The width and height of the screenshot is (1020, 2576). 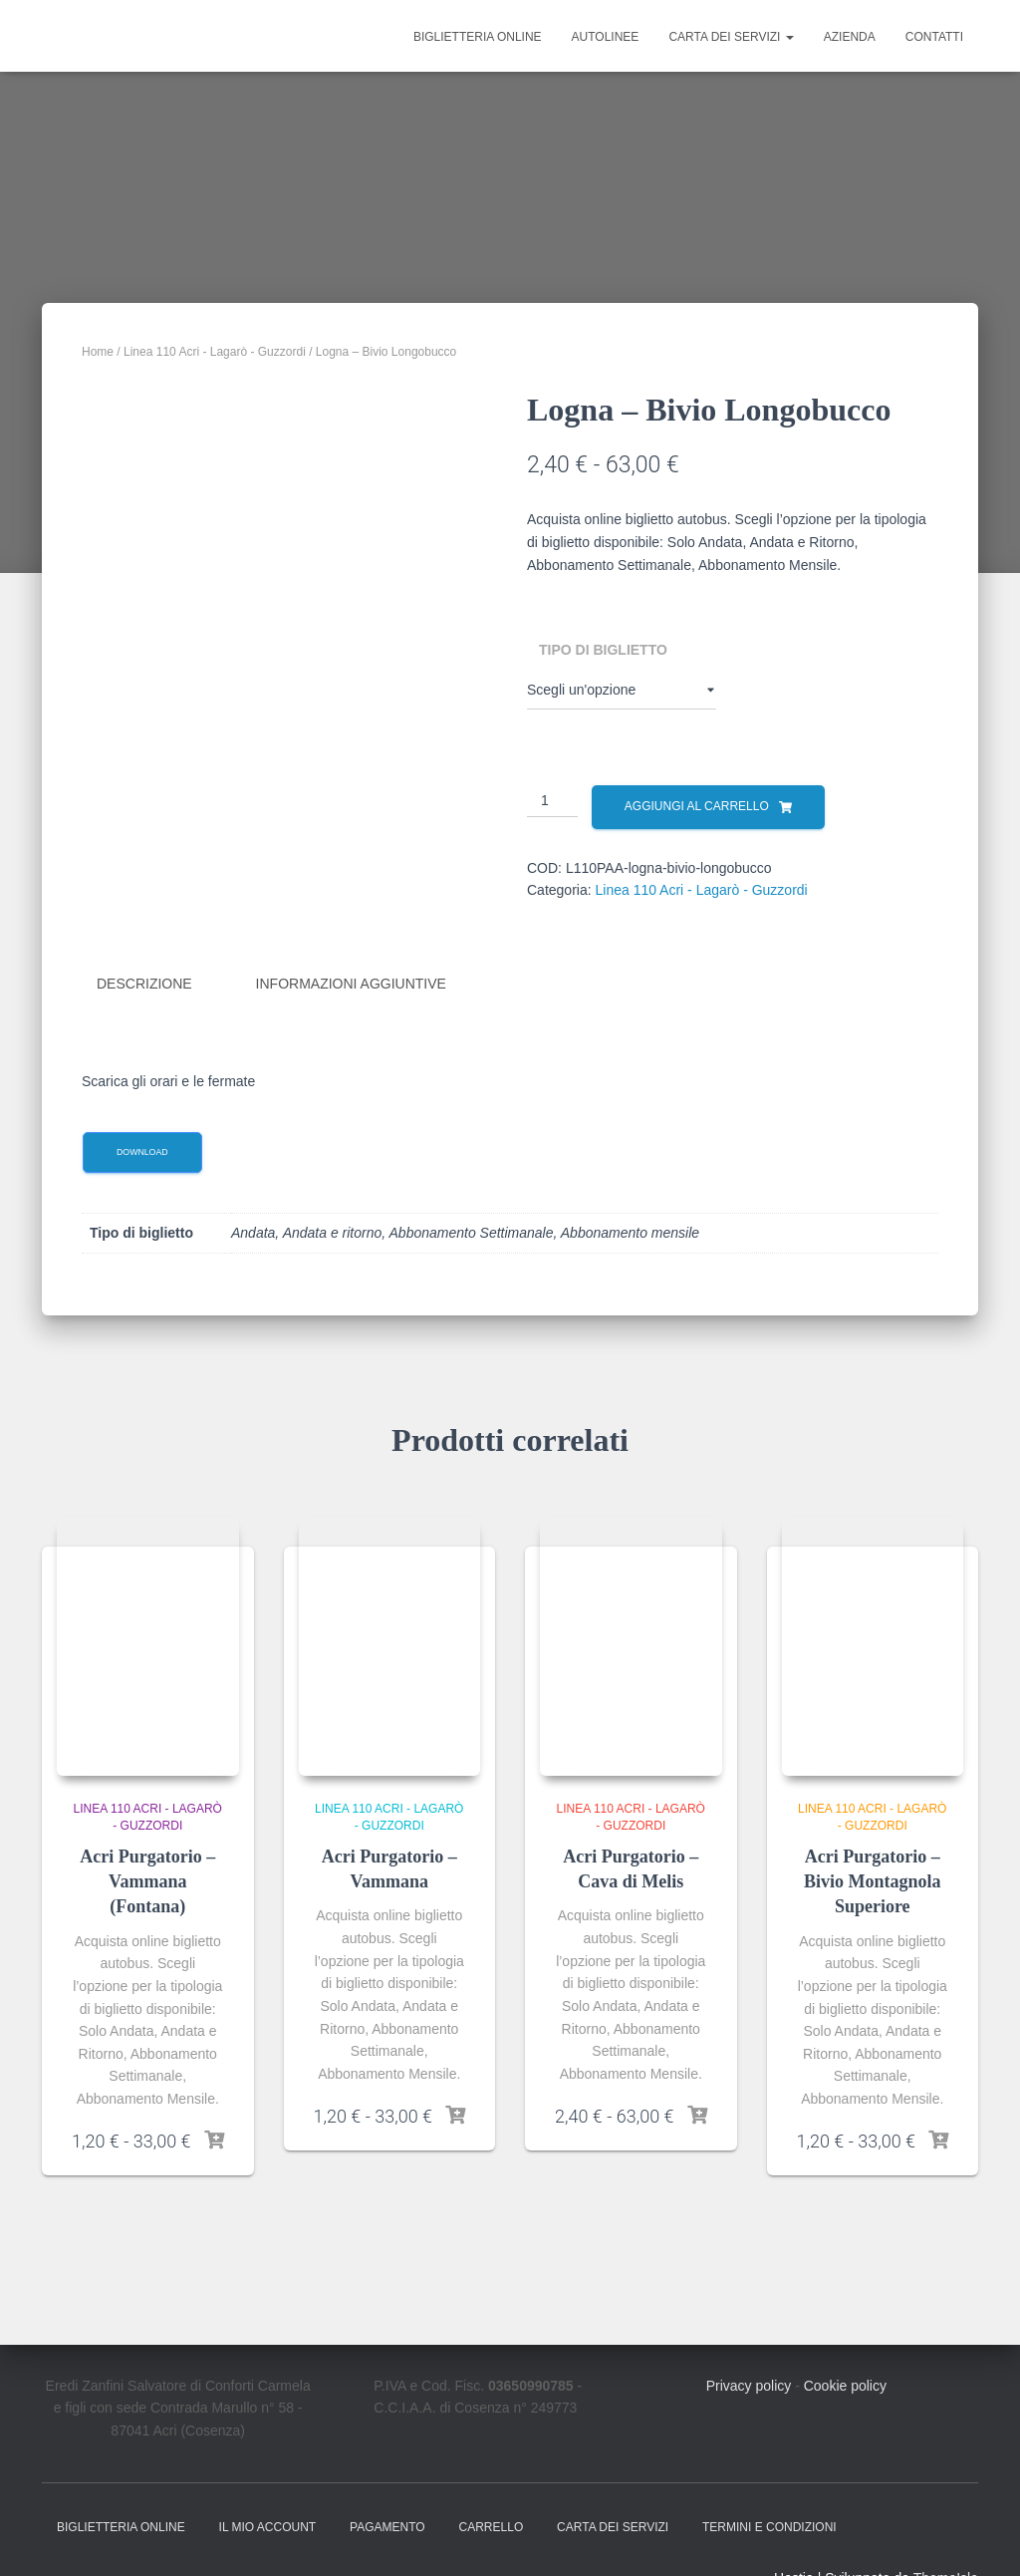 I want to click on Acri Purgatorio – Bivio Montagnola Superiore, so click(x=872, y=1878).